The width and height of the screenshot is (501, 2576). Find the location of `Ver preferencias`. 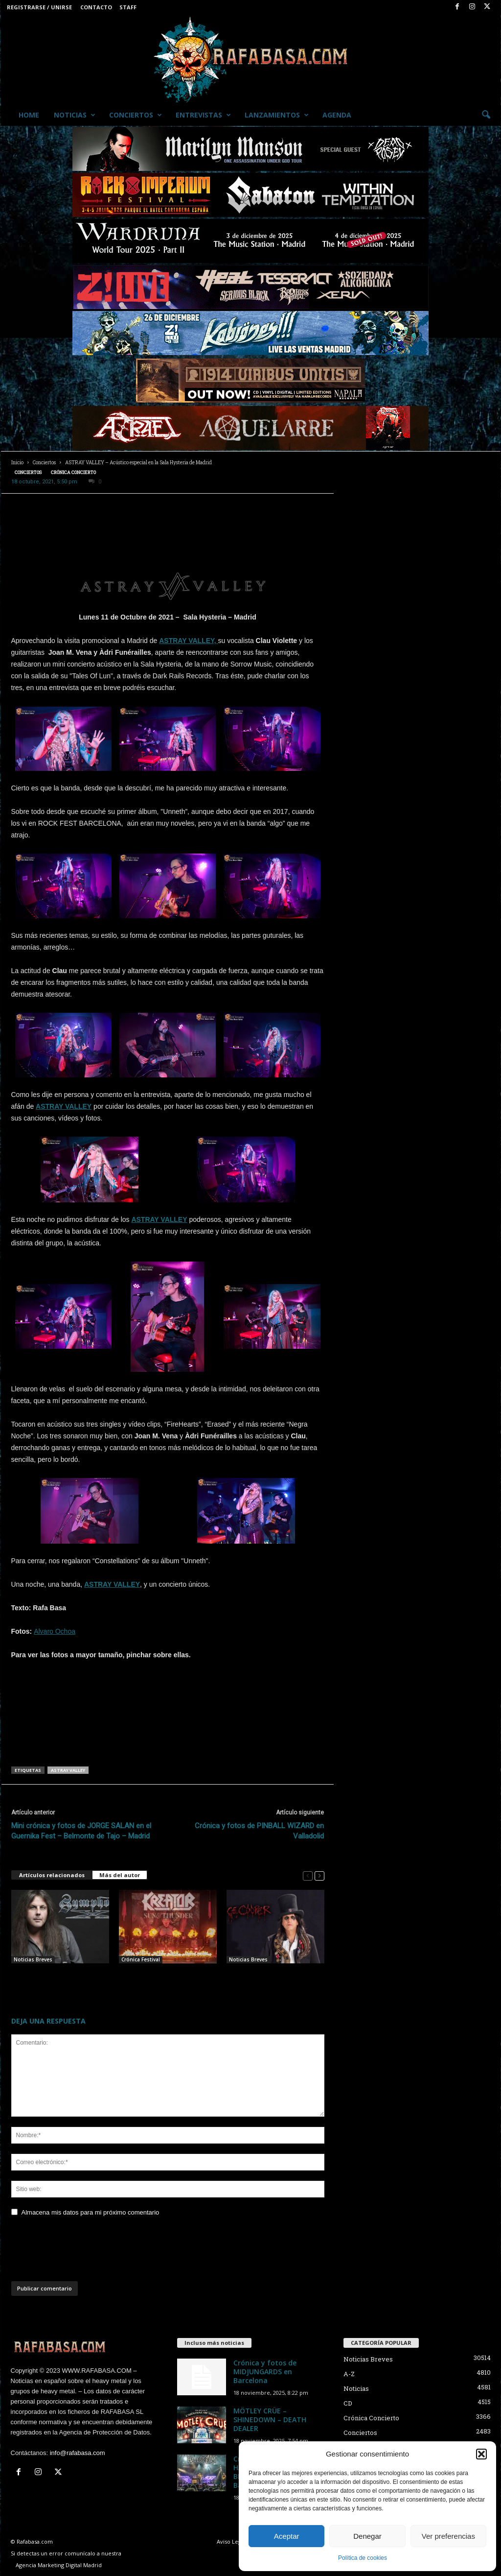

Ver preferencias is located at coordinates (448, 2536).